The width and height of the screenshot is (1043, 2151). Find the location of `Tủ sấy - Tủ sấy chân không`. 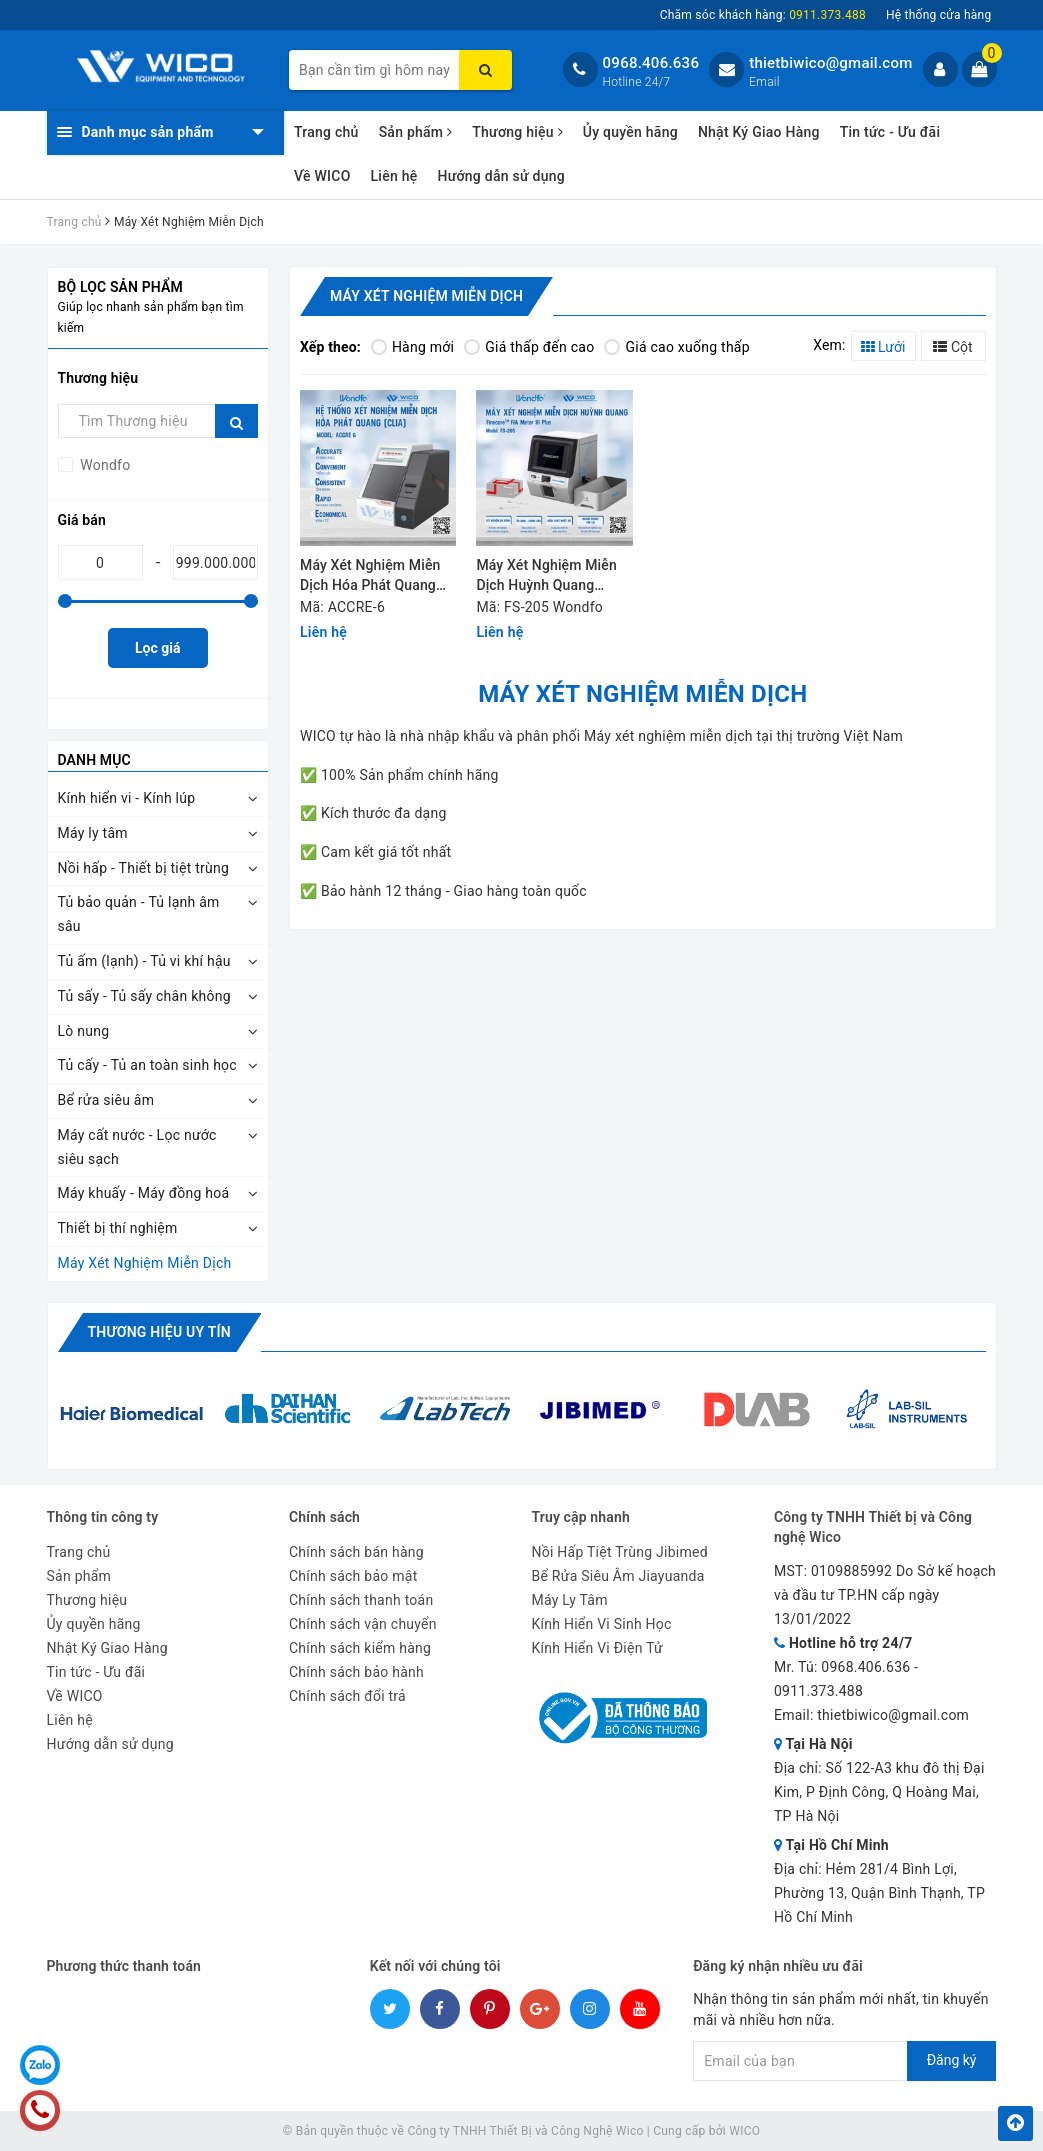

Tủ sấy - Tủ sấy chân không is located at coordinates (144, 996).